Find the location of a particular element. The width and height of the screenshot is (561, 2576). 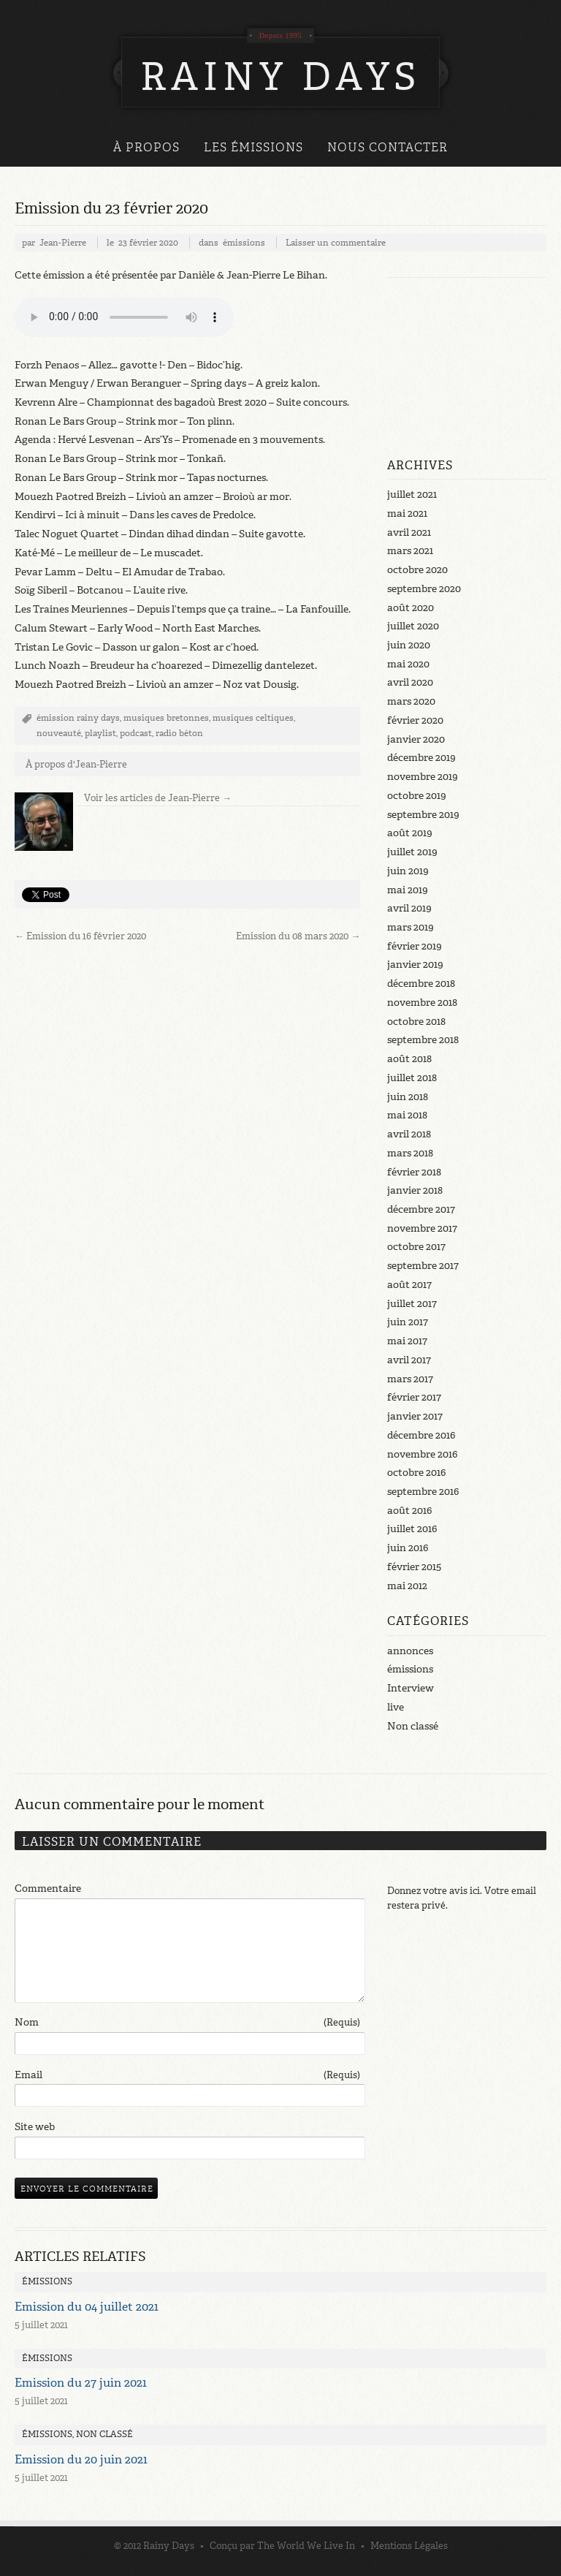

Les émissions is located at coordinates (253, 147).